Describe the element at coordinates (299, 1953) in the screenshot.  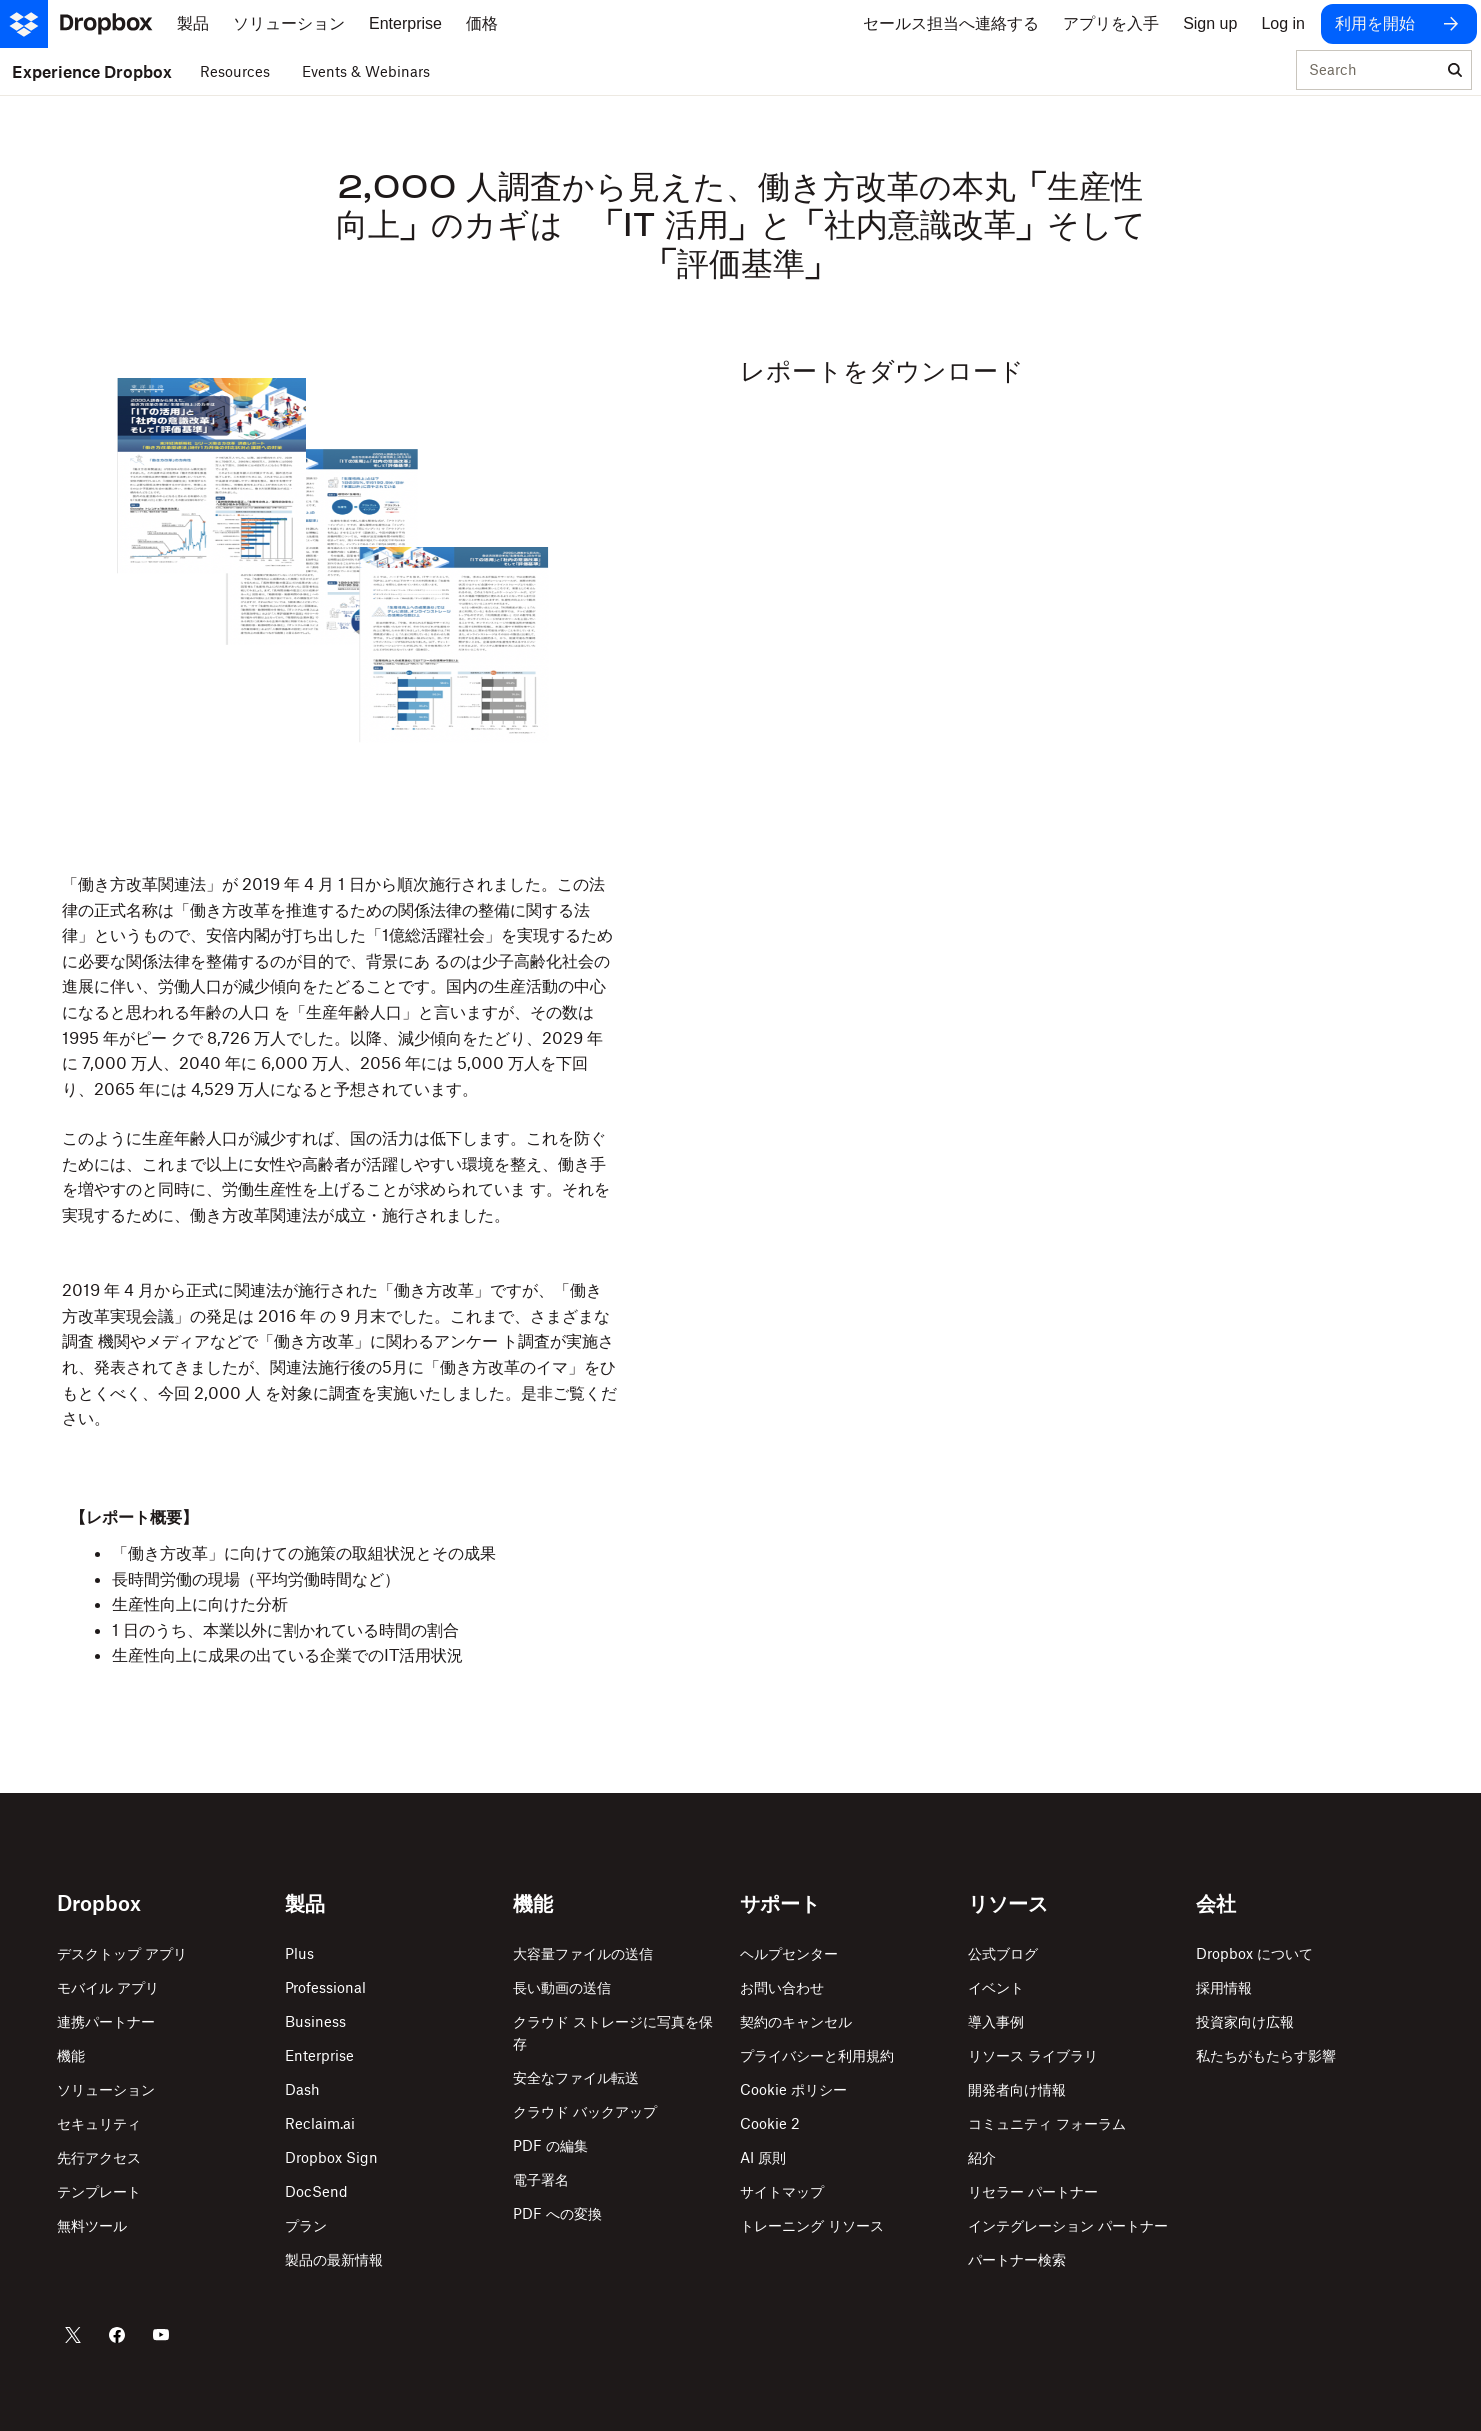
I see `Plus` at that location.